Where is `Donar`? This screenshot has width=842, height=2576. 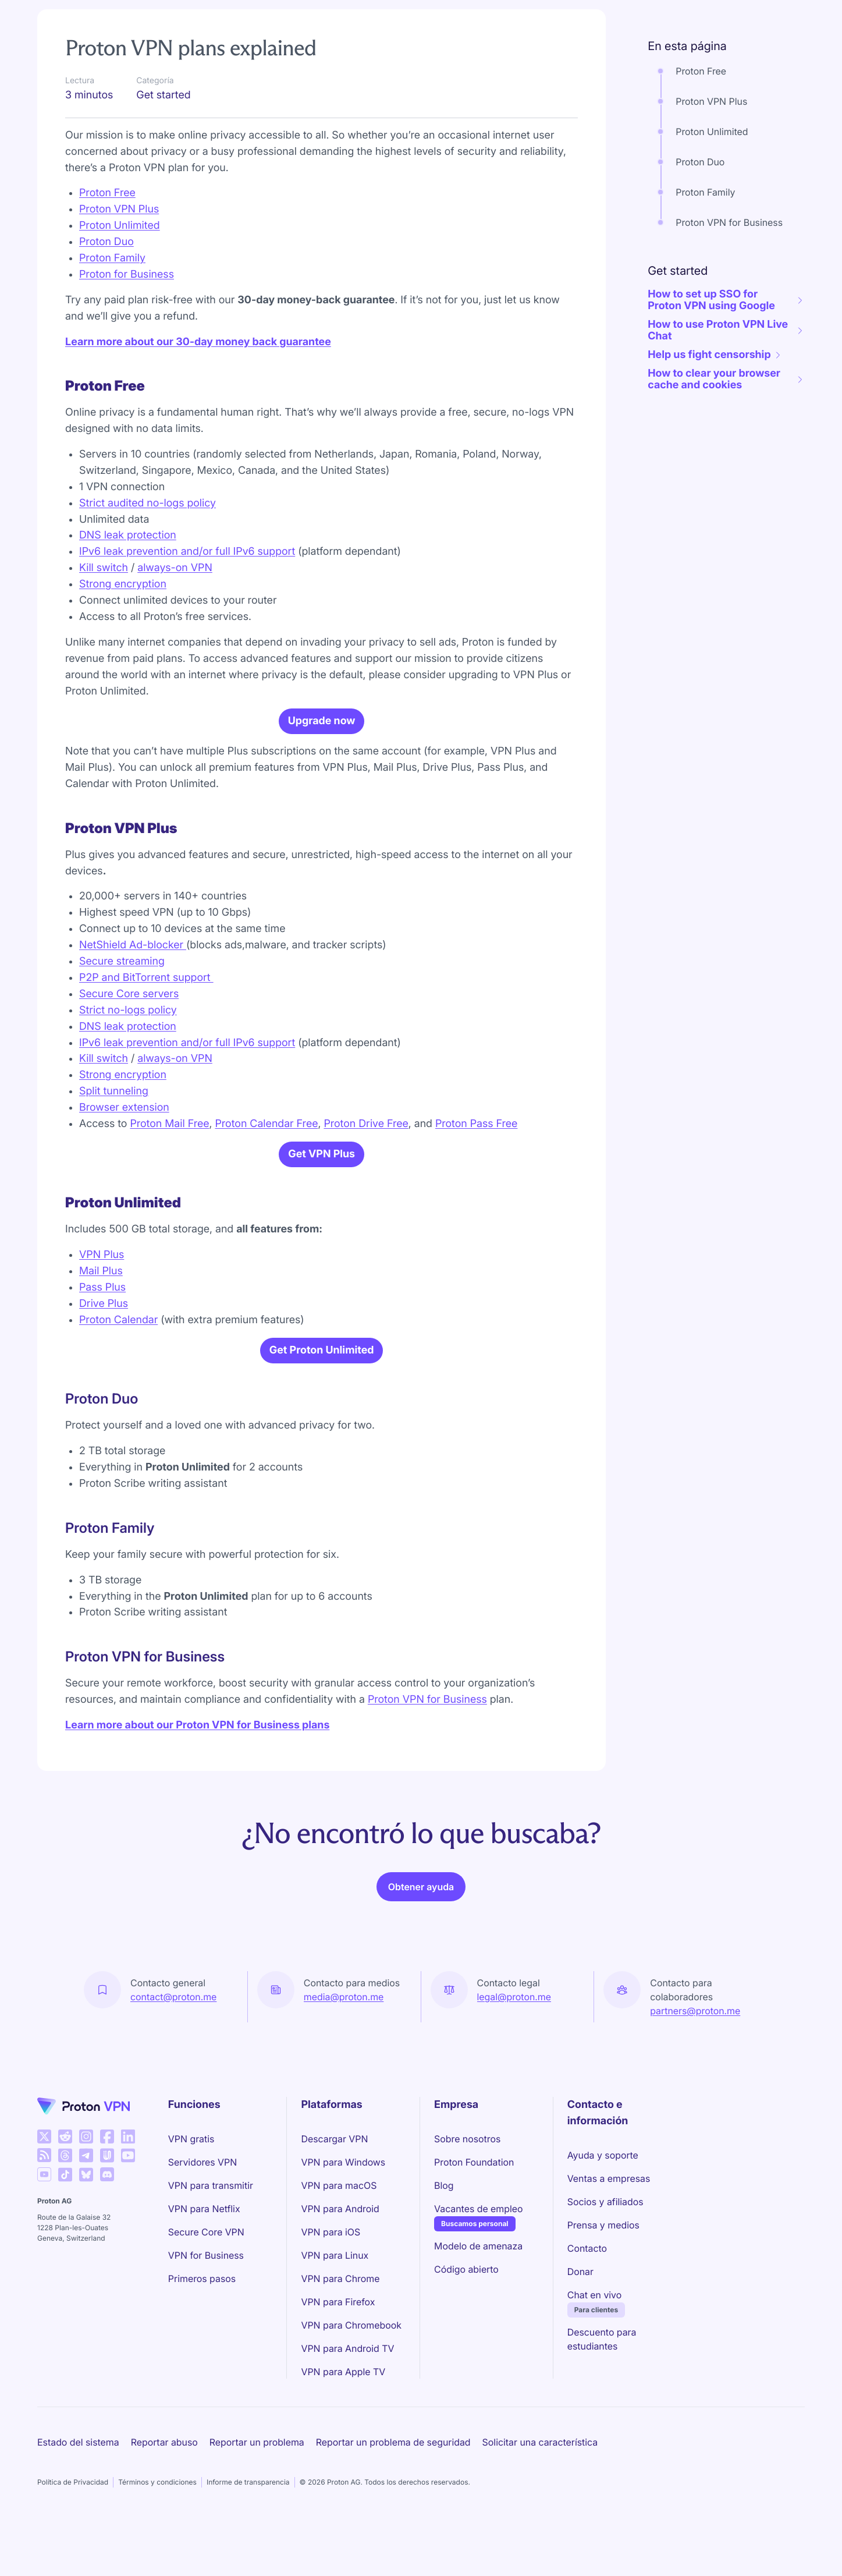 Donar is located at coordinates (580, 2332).